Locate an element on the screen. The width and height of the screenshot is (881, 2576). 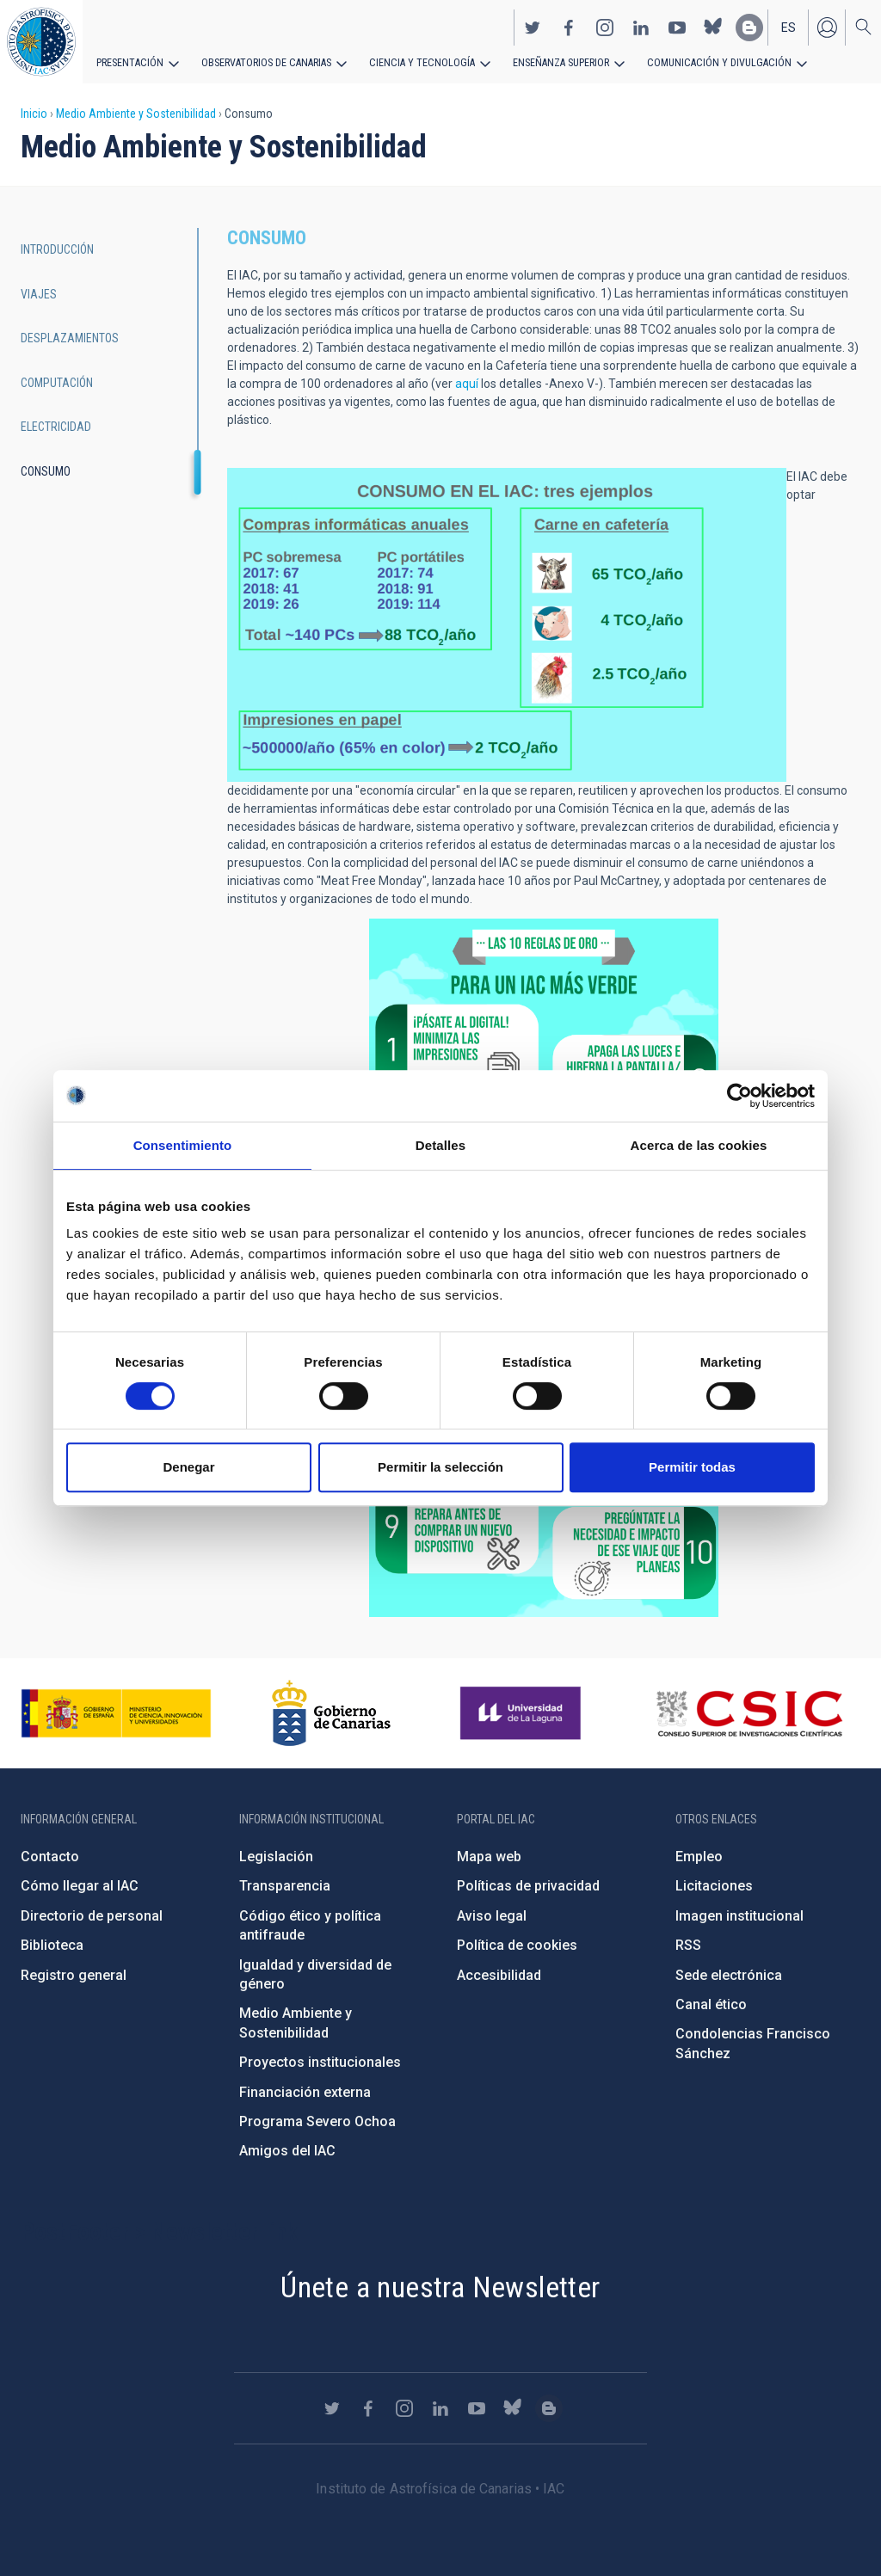
Mapa web is located at coordinates (489, 1856).